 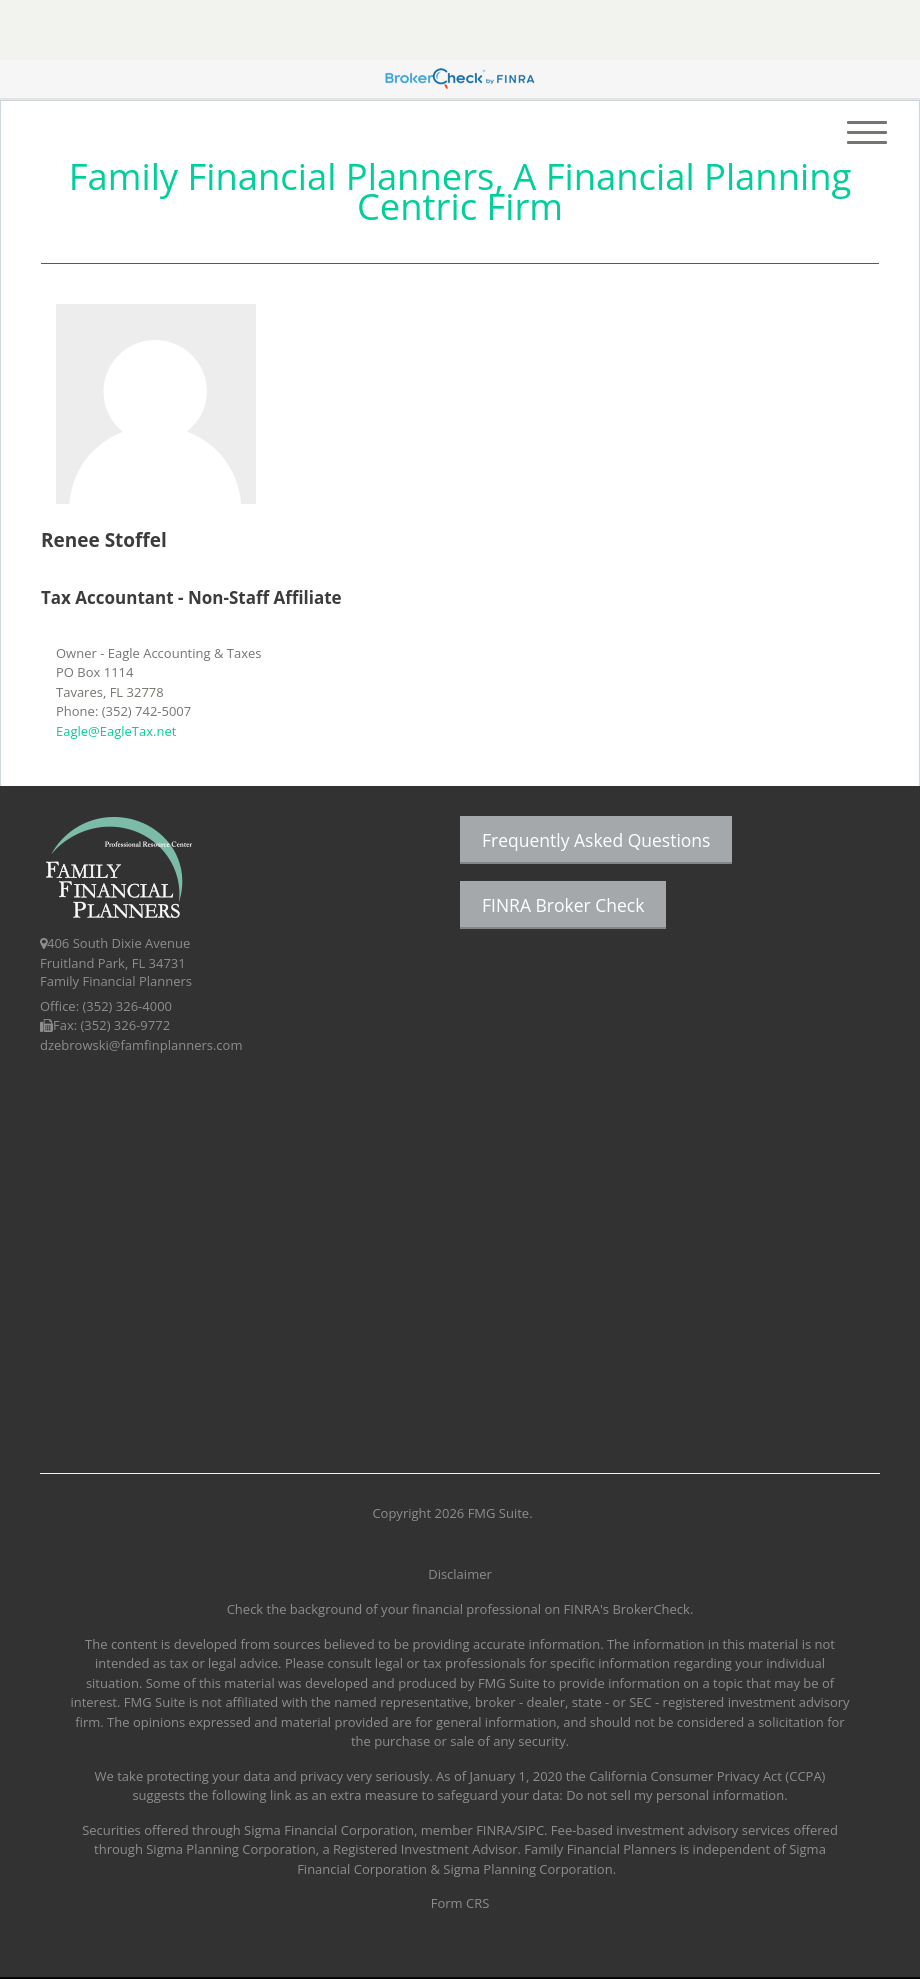 I want to click on California Consumer Privacy Act (CCPA), so click(x=707, y=1776).